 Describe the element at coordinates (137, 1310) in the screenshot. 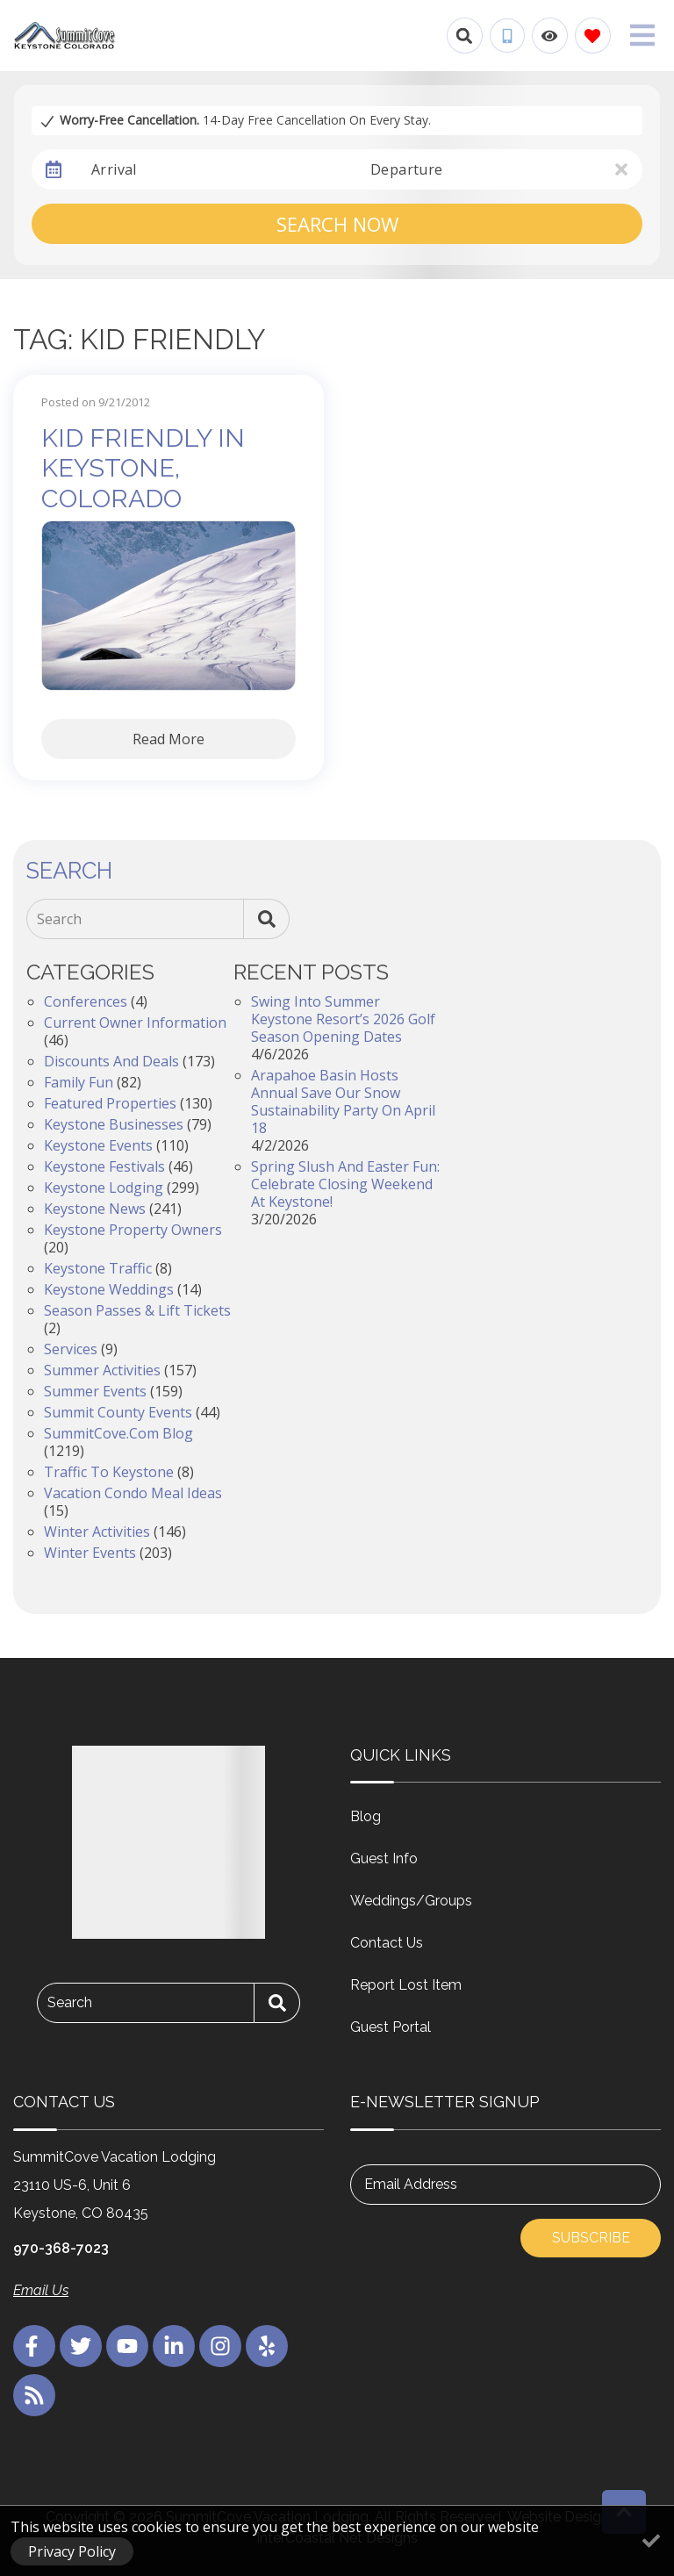

I see `Season Passes & Lift Tickets` at that location.